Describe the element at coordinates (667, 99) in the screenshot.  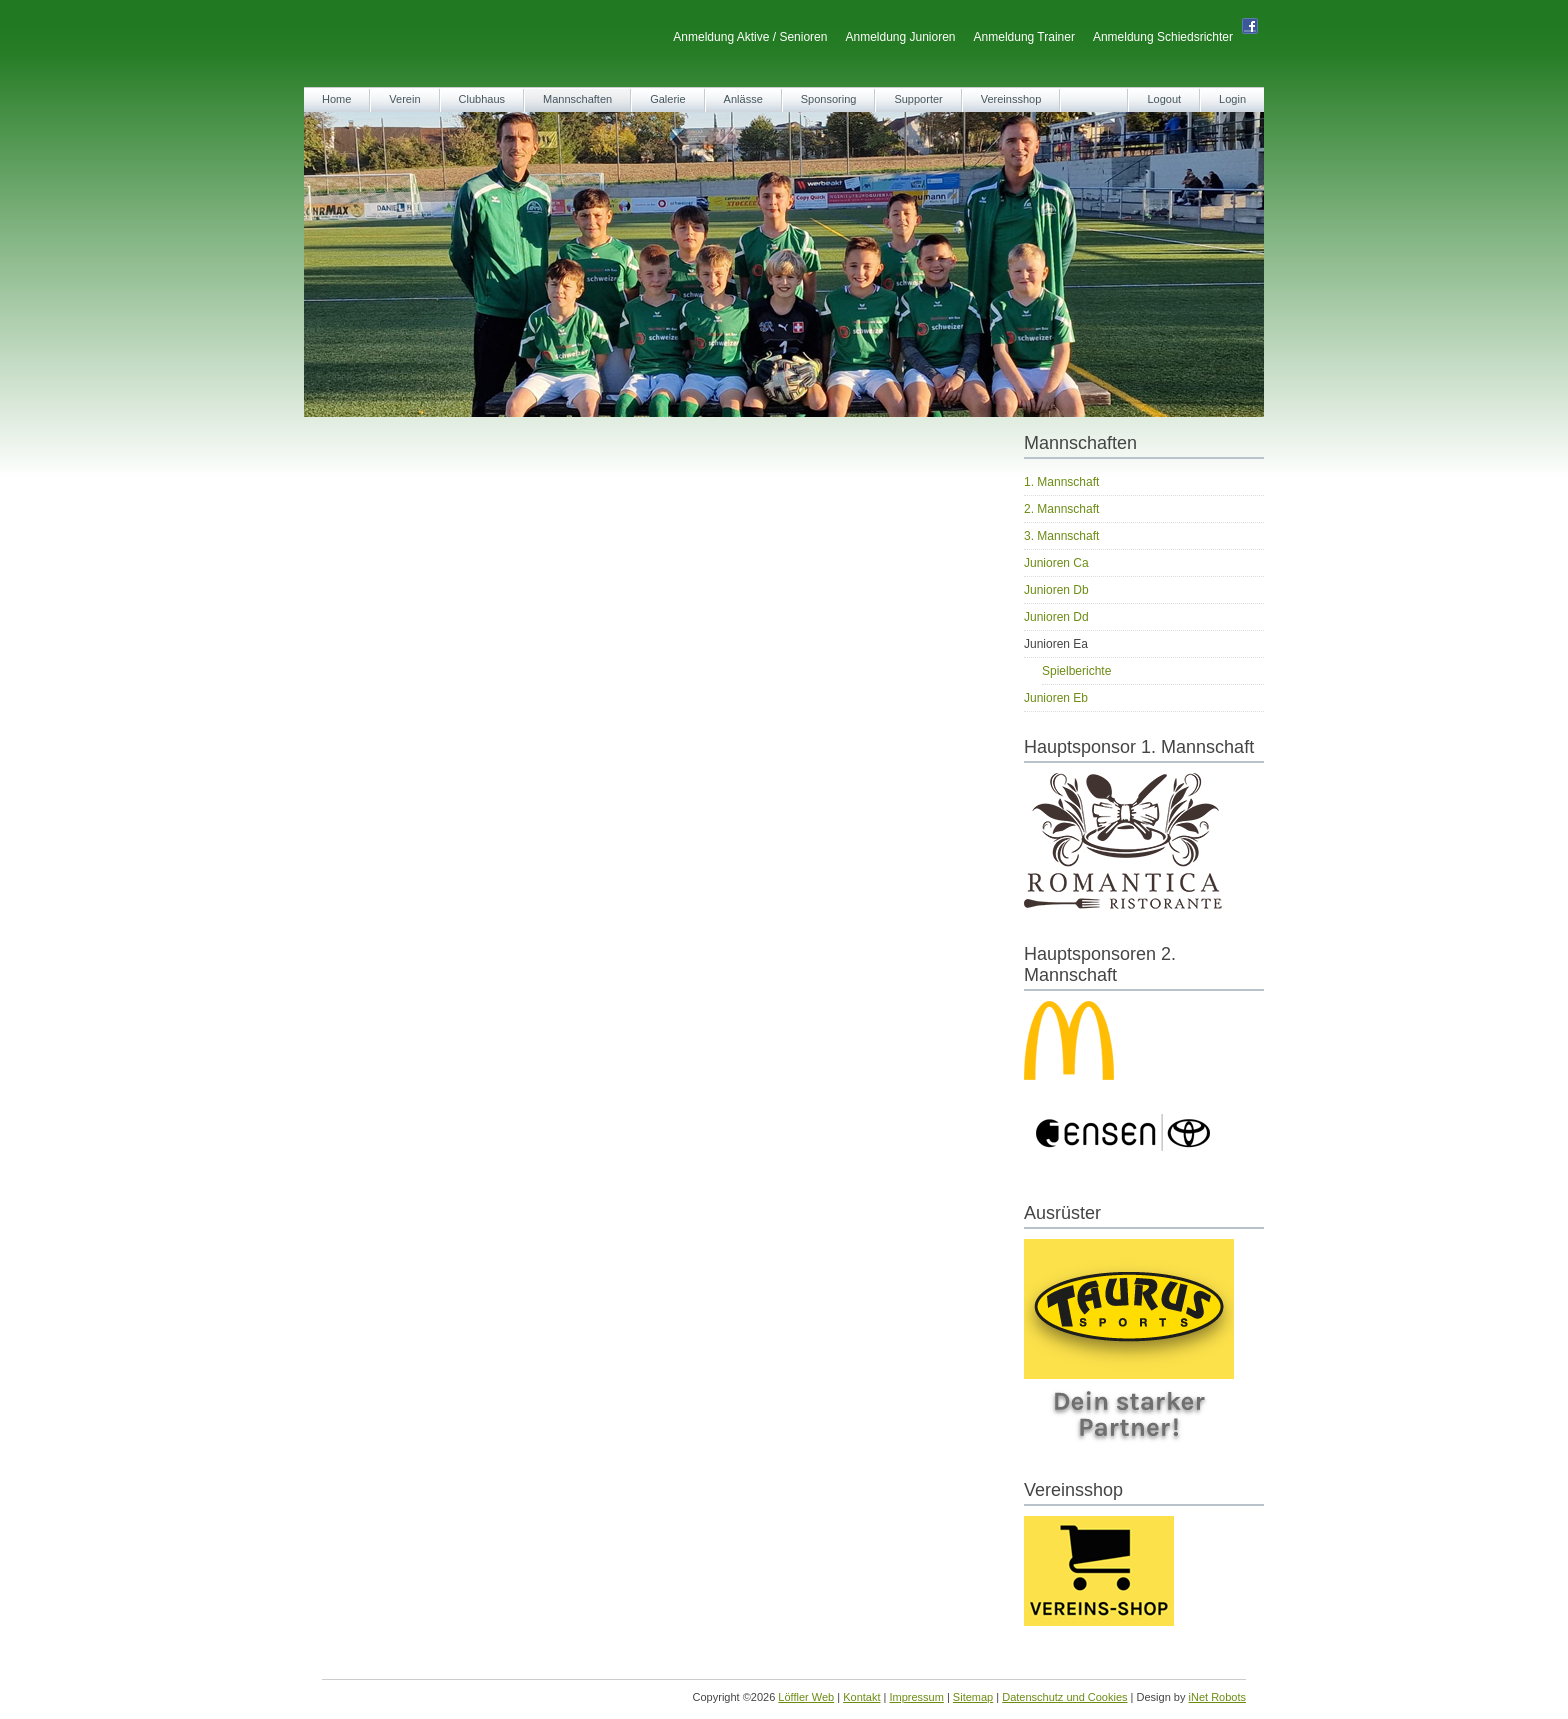
I see `Galerie` at that location.